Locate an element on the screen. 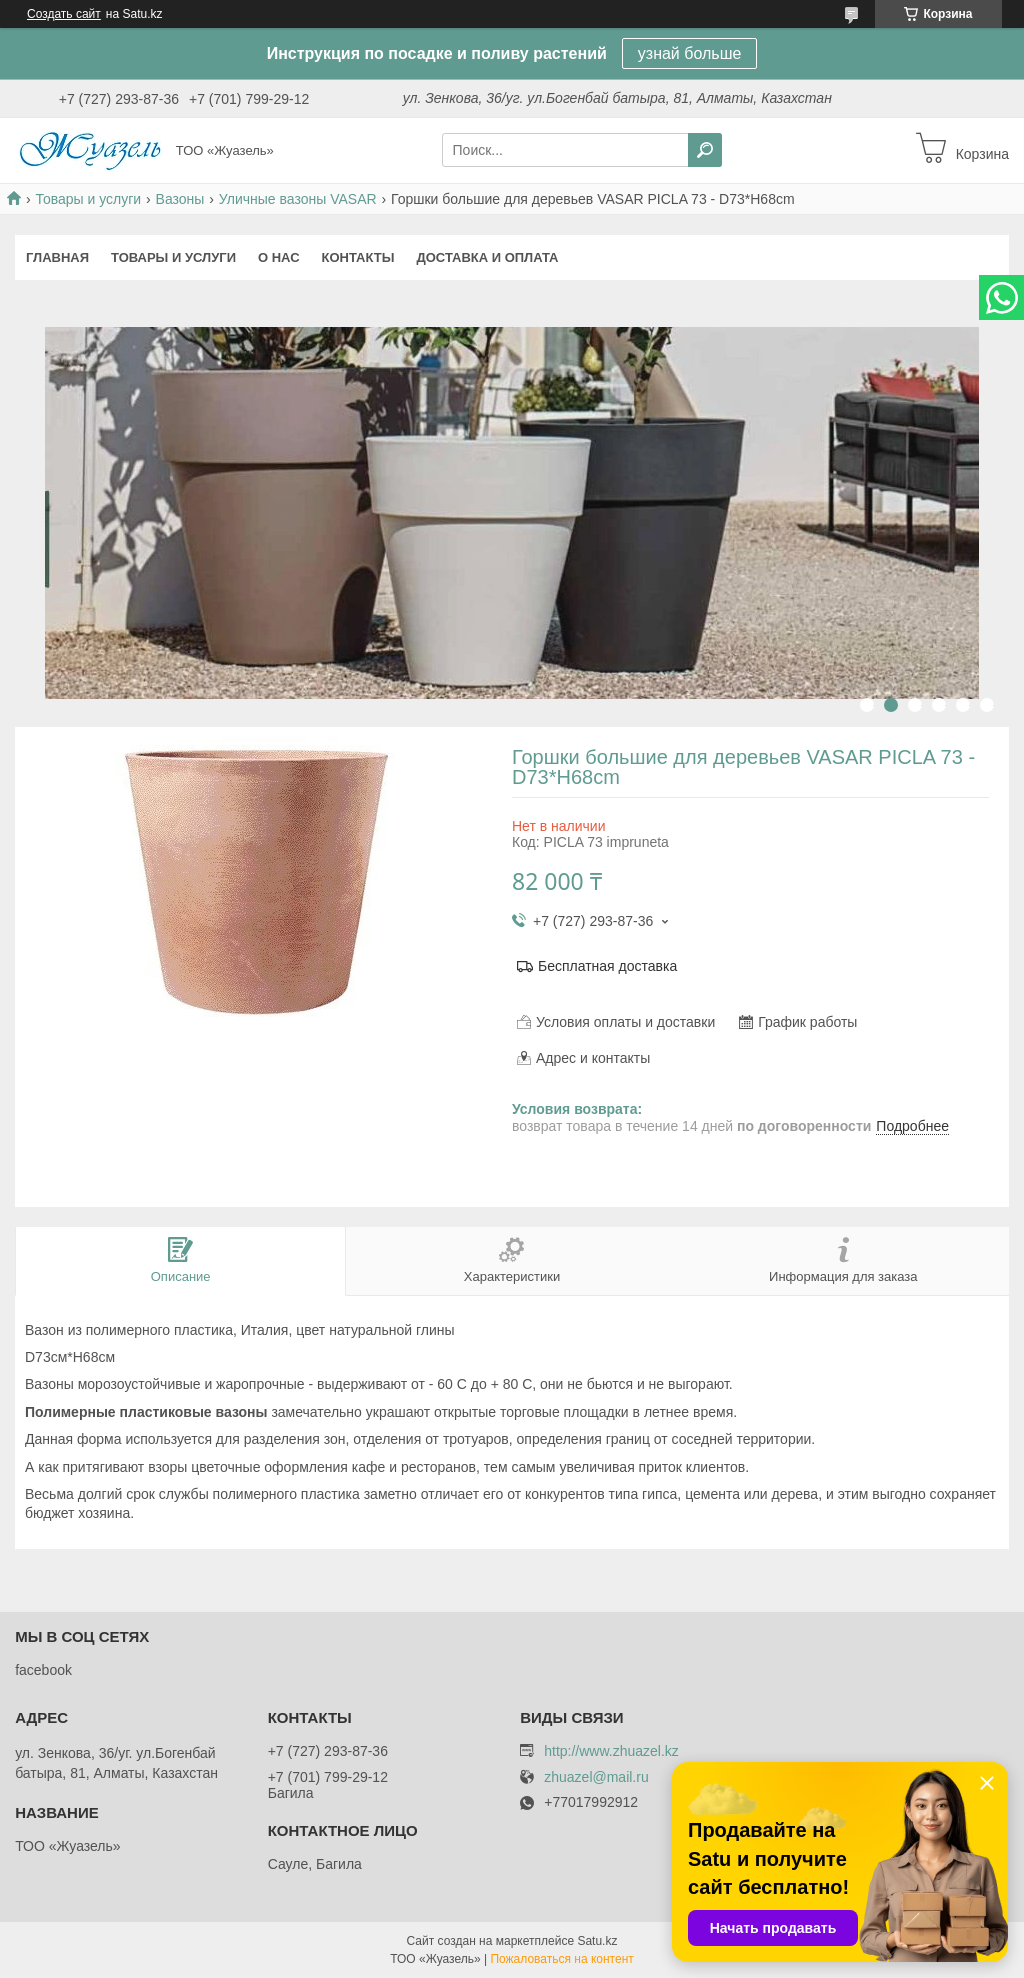 The width and height of the screenshot is (1024, 1978). [Искать] is located at coordinates (705, 150).